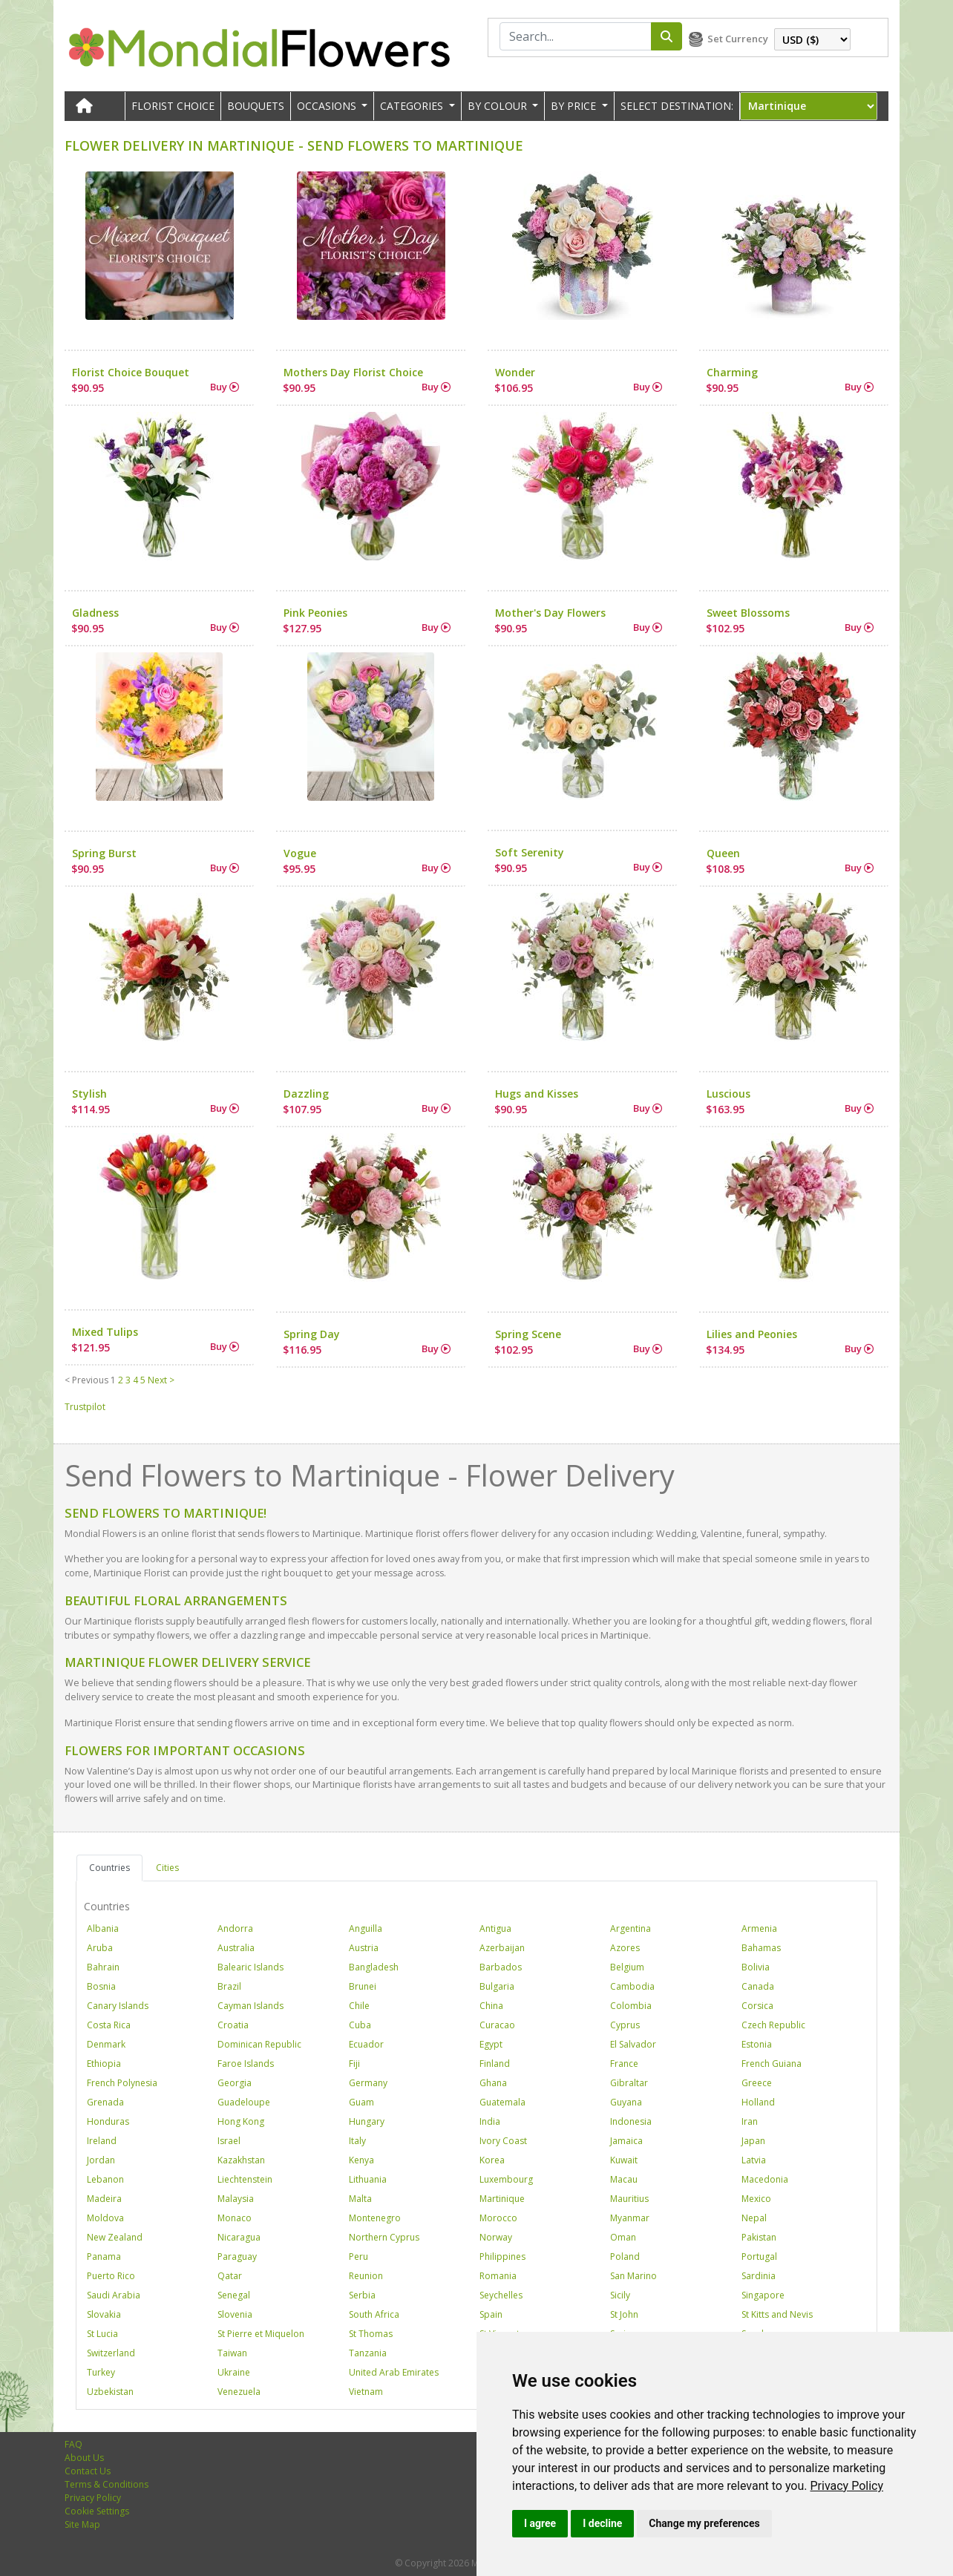  What do you see at coordinates (631, 2121) in the screenshot?
I see `Indonesia` at bounding box center [631, 2121].